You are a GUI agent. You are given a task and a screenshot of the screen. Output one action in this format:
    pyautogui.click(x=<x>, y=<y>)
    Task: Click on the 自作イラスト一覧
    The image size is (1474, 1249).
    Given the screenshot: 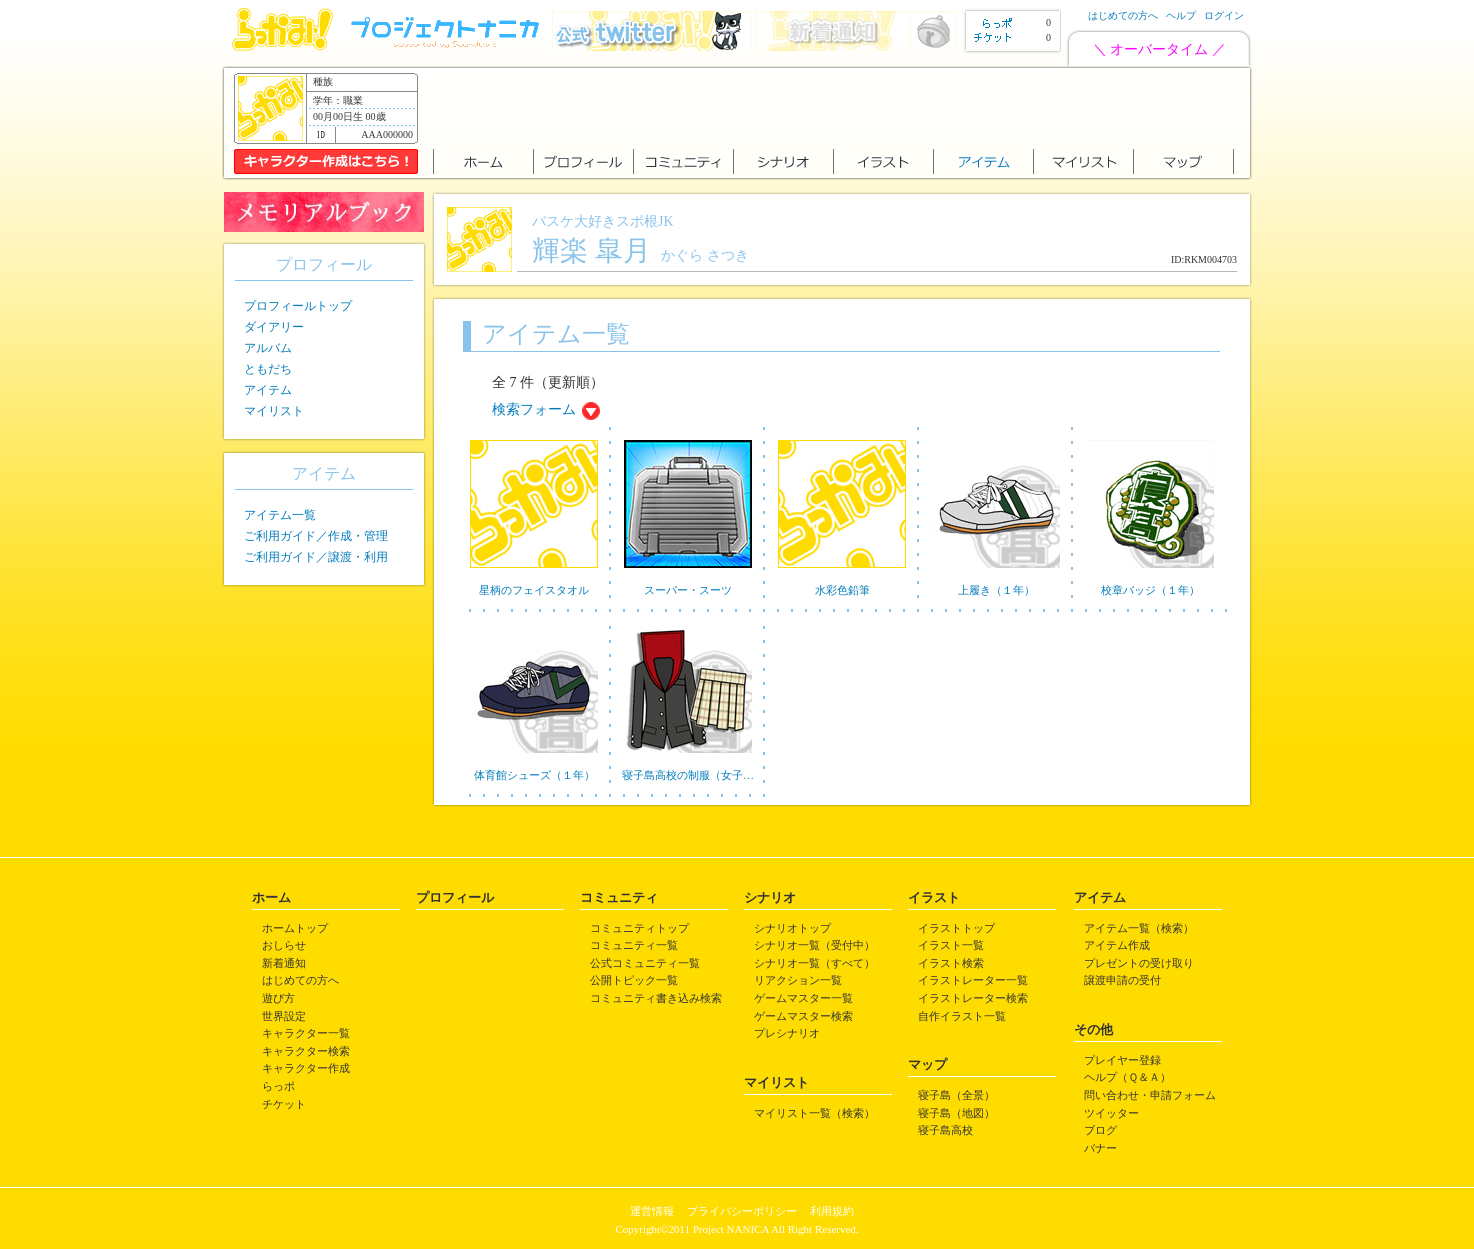 What is the action you would take?
    pyautogui.click(x=962, y=1016)
    